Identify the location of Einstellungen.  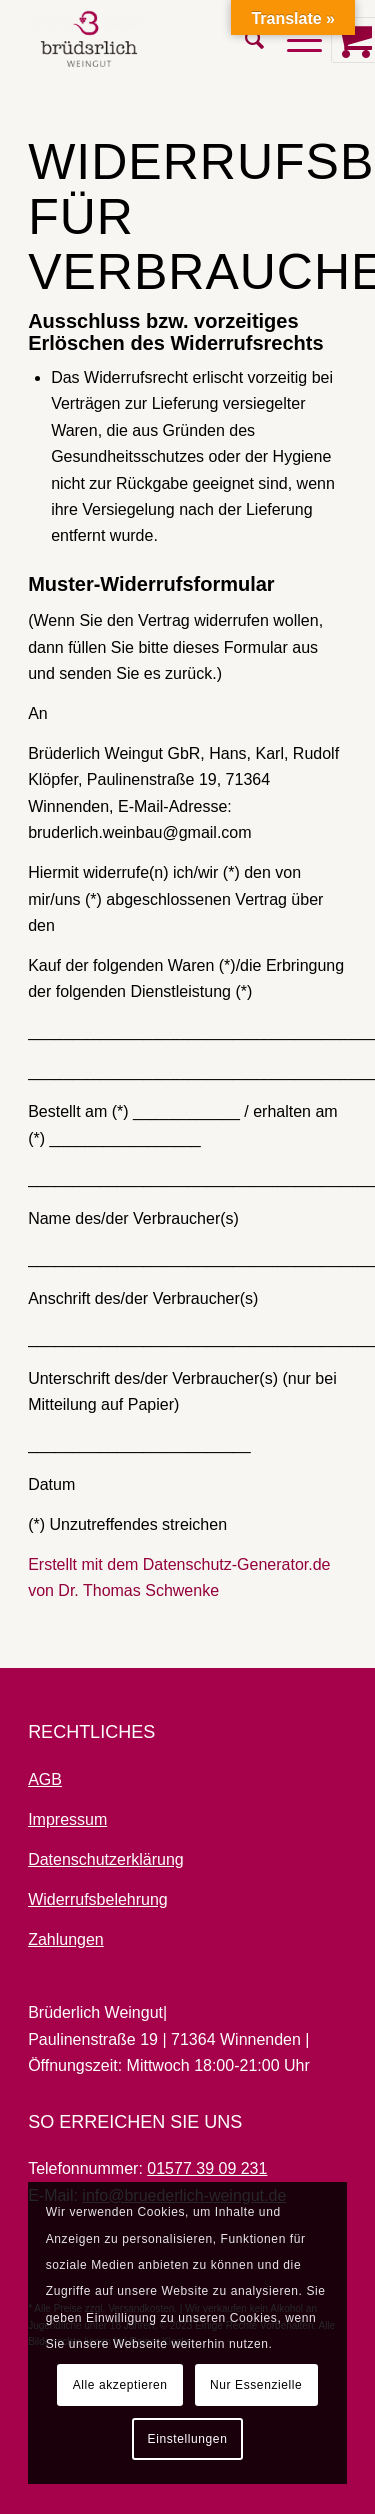
(188, 2439).